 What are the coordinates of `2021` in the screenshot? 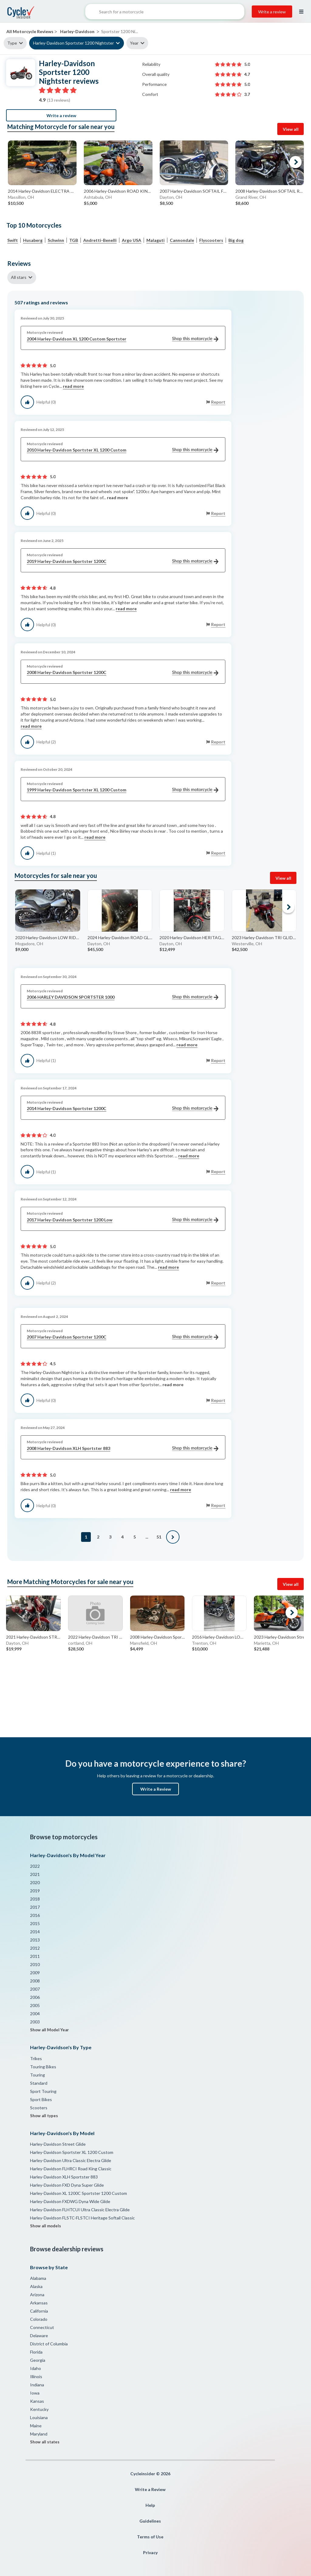 It's located at (35, 1874).